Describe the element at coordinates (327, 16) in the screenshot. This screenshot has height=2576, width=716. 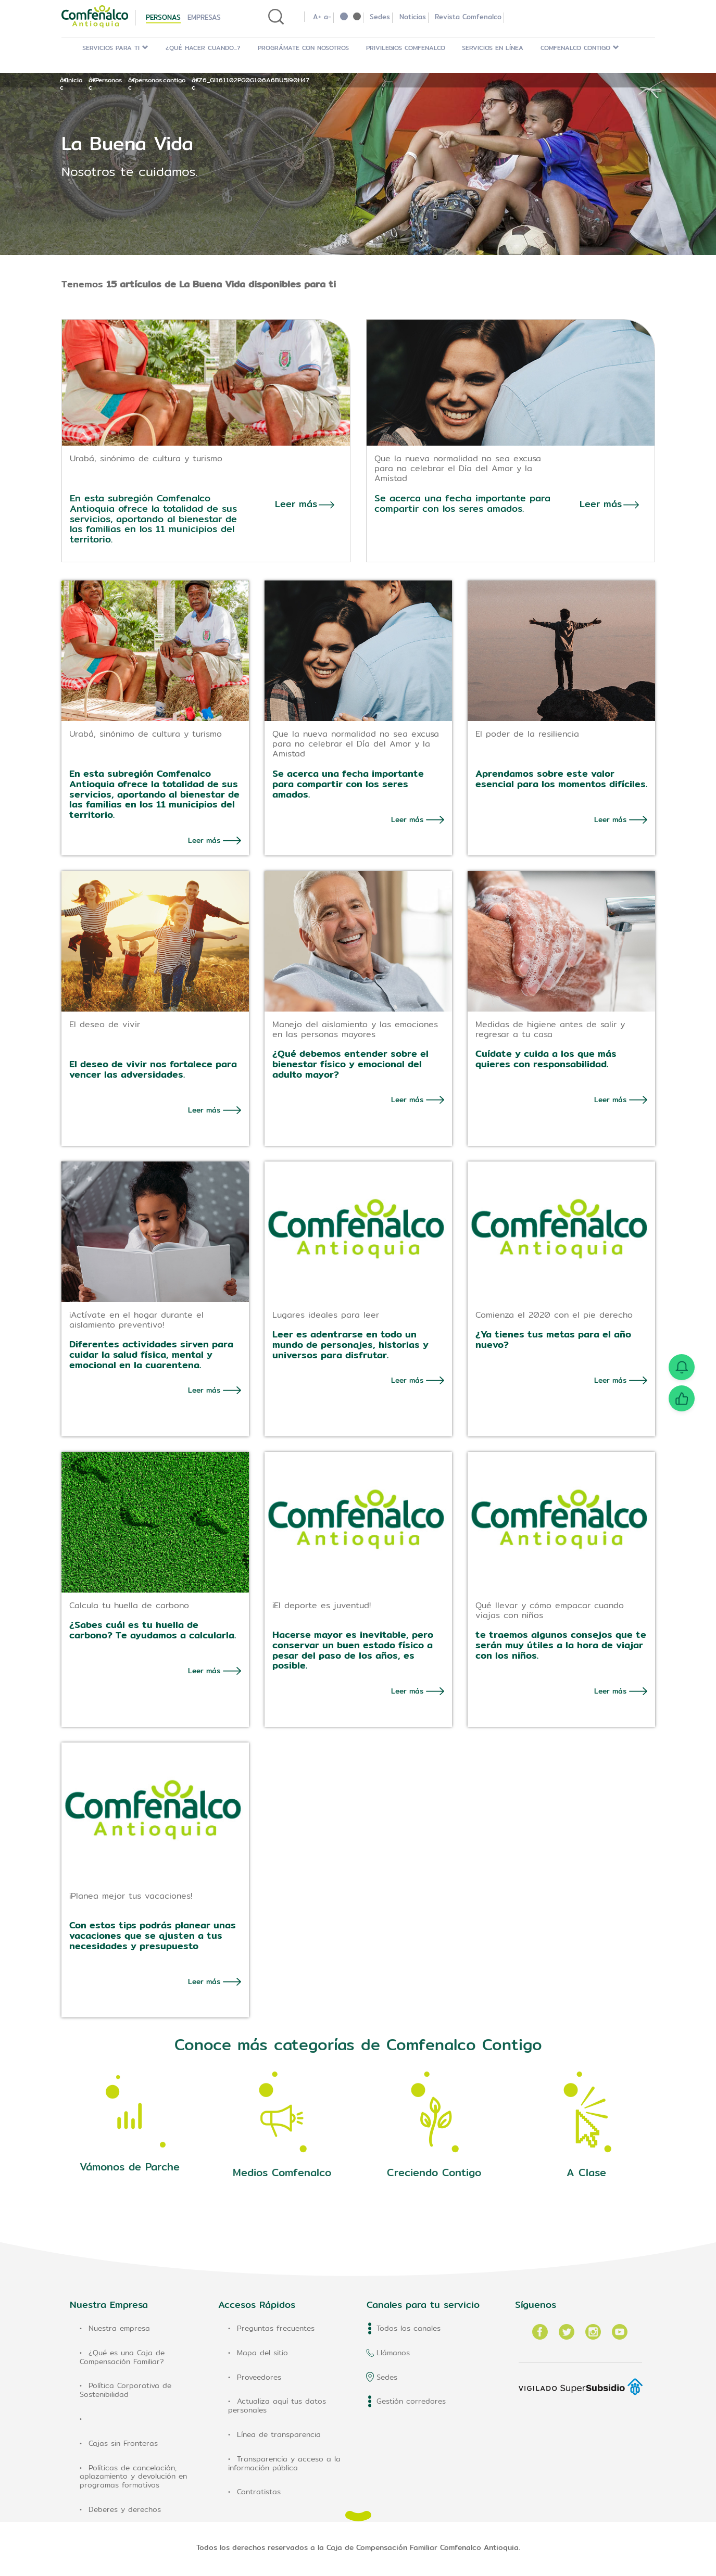
I see `a-` at that location.